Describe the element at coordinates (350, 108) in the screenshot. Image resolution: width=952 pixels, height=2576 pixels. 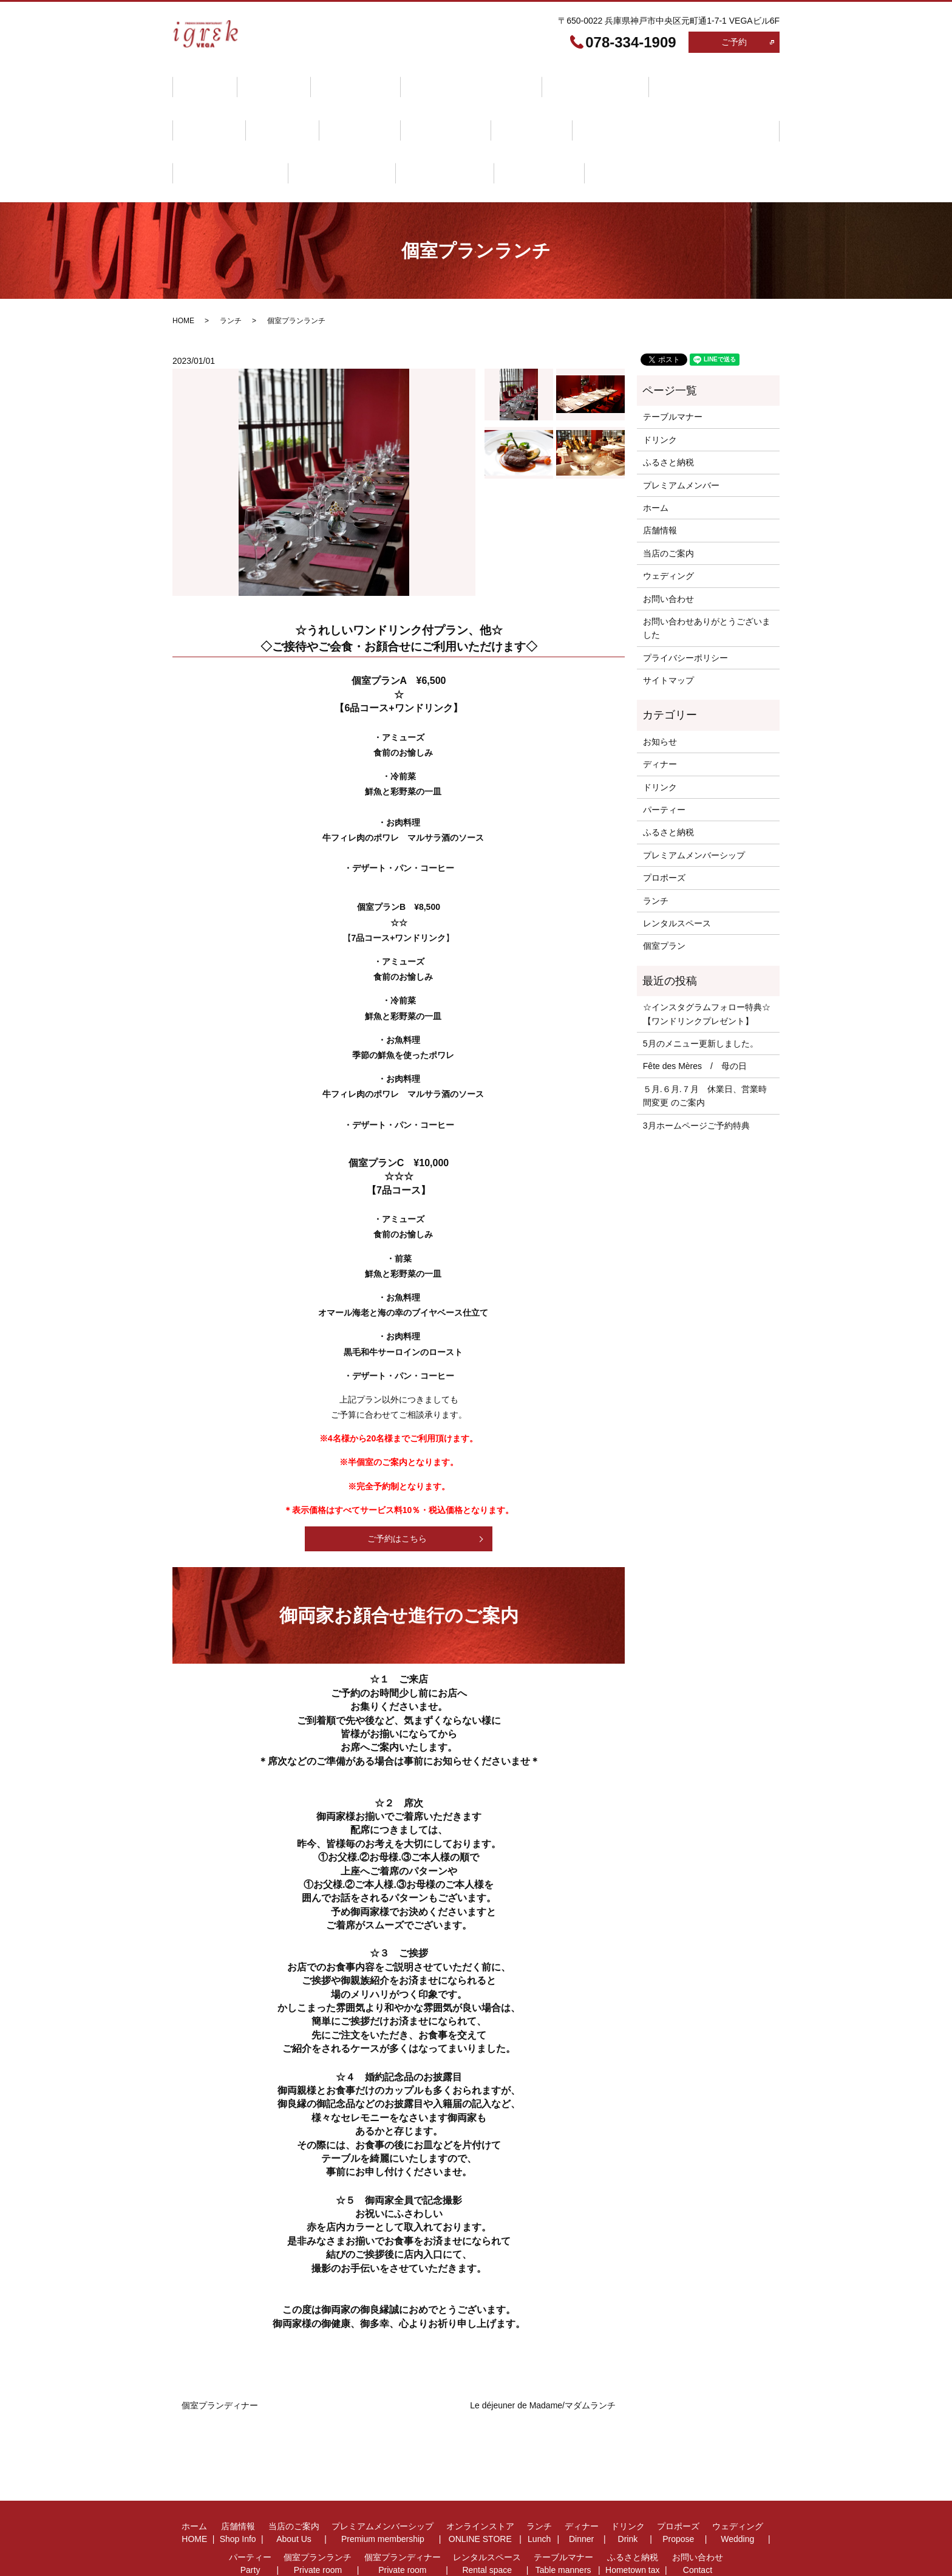
I see `ウェディング` at that location.